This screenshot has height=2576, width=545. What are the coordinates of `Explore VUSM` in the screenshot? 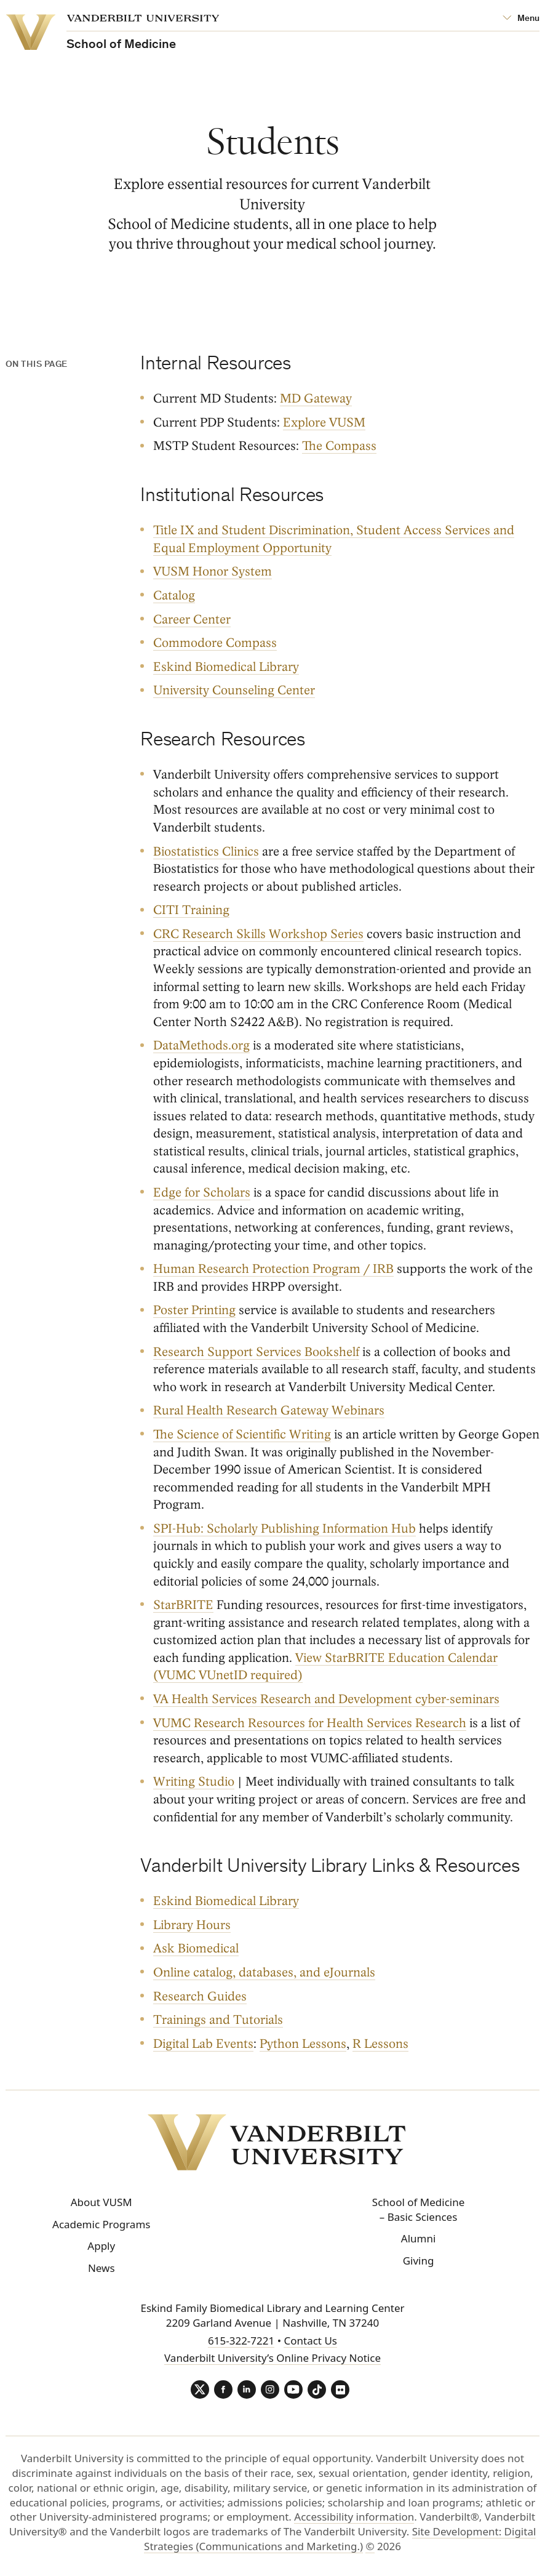 It's located at (324, 422).